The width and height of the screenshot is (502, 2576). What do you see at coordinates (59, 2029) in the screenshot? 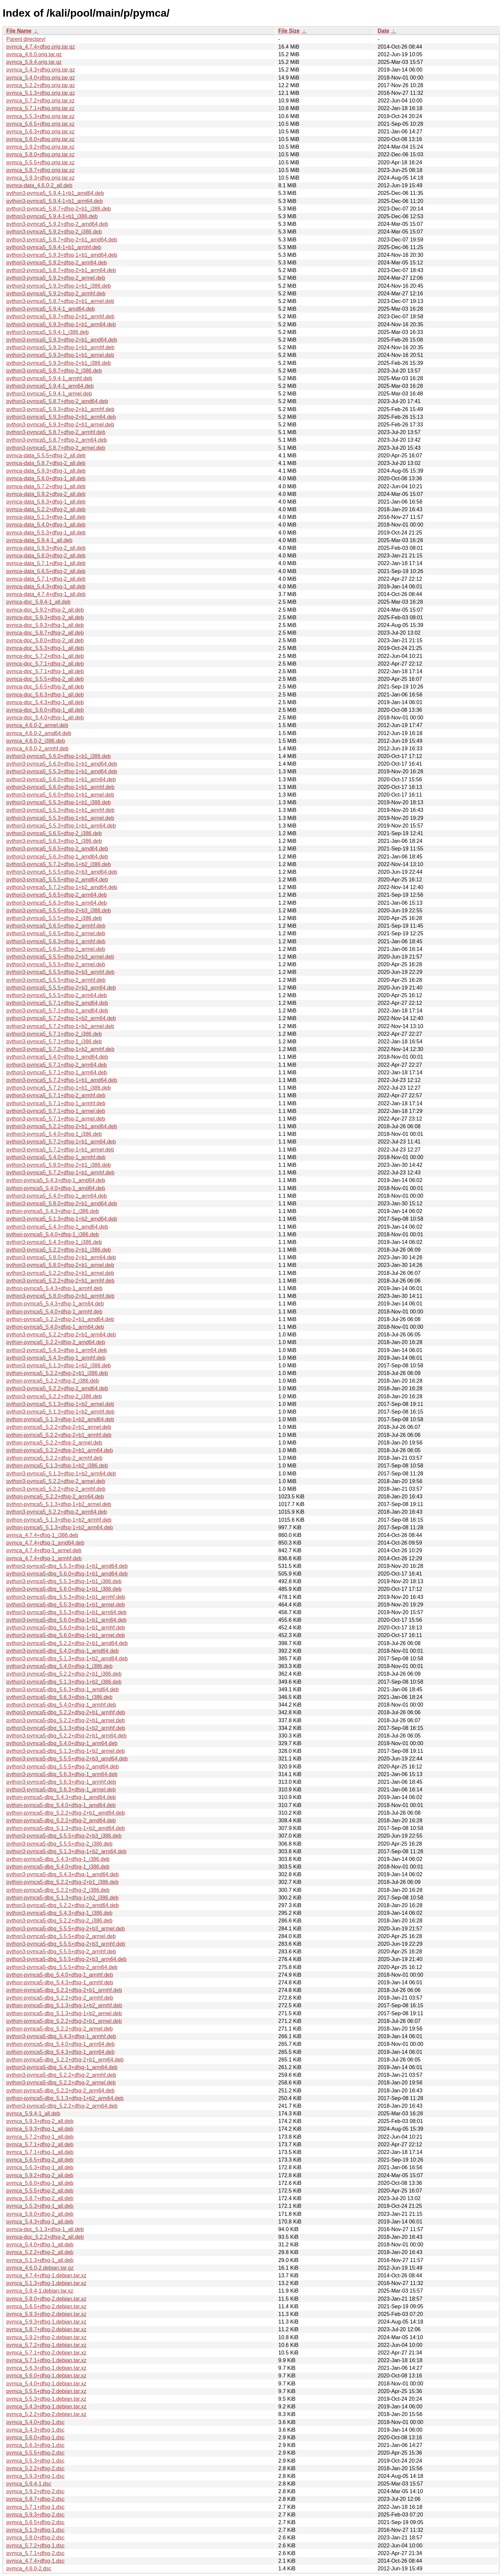
I see `python-pymca5-dbg_5.2.2+dfsg-2_armel.deb` at bounding box center [59, 2029].